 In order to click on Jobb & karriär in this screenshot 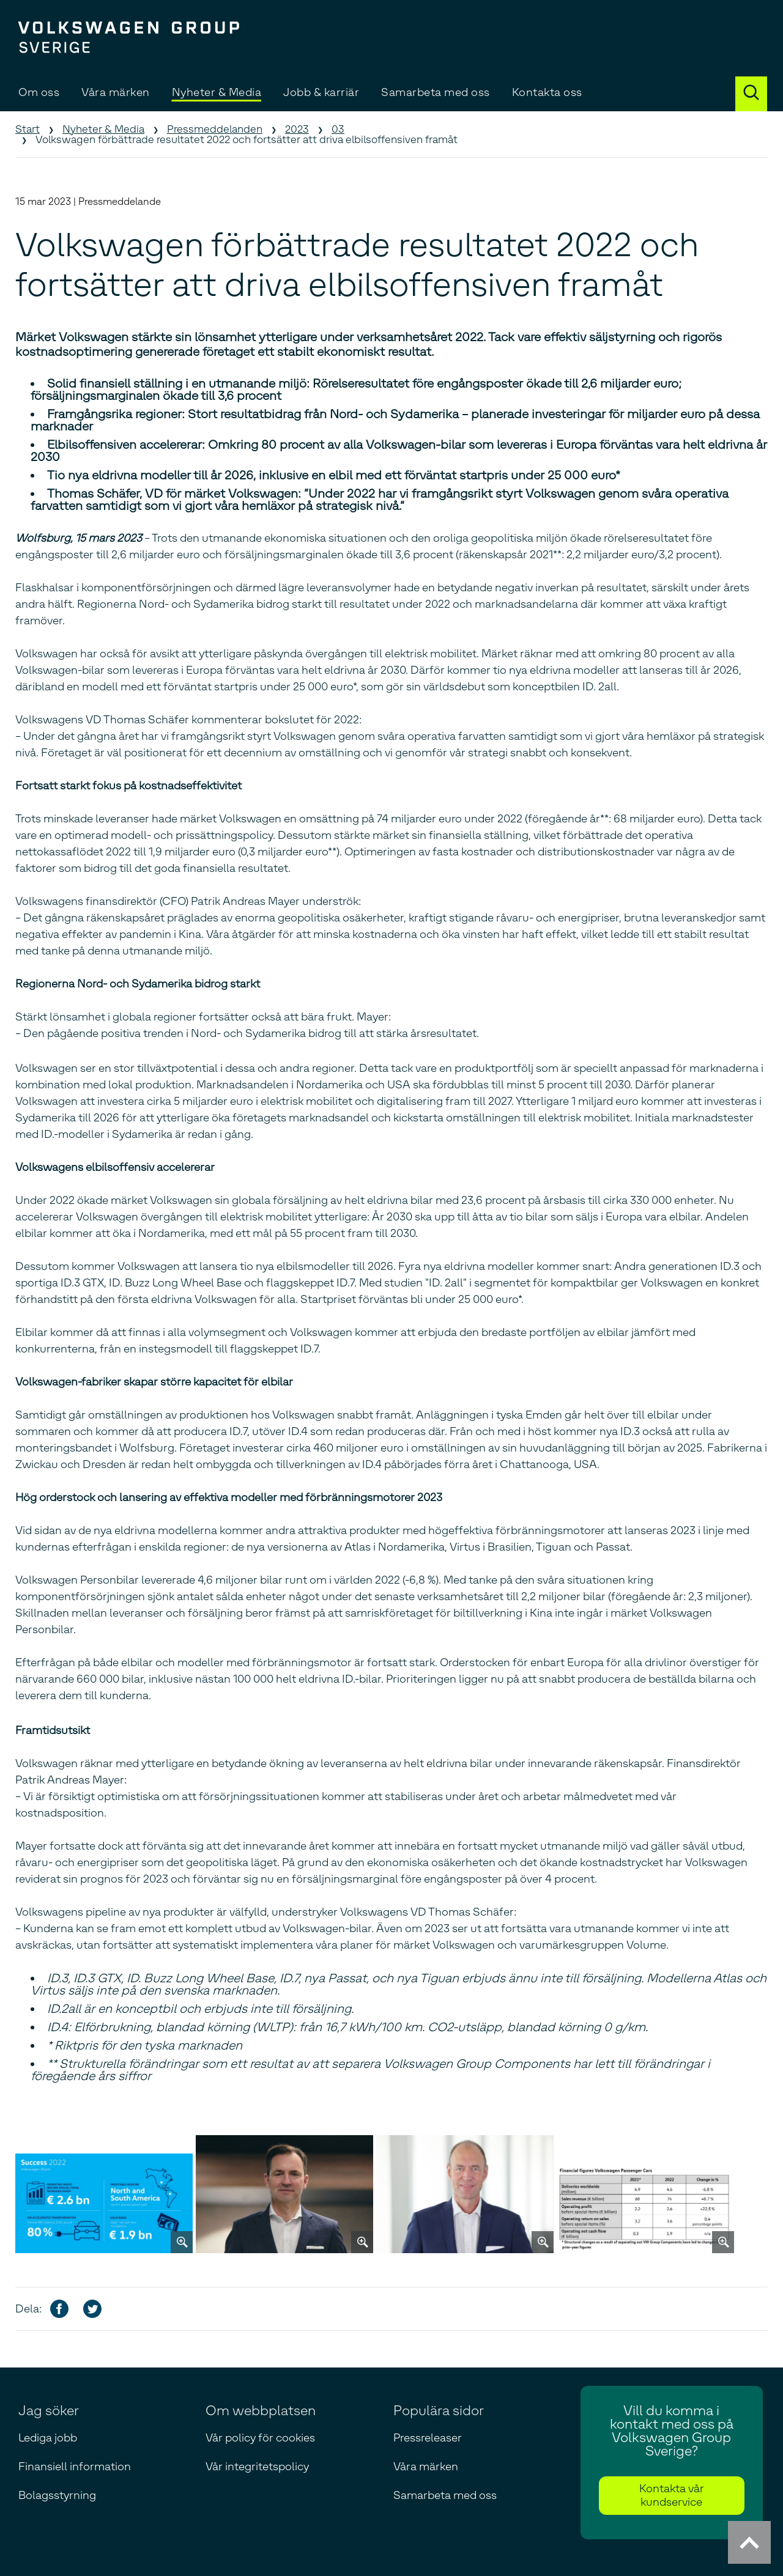, I will do `click(321, 92)`.